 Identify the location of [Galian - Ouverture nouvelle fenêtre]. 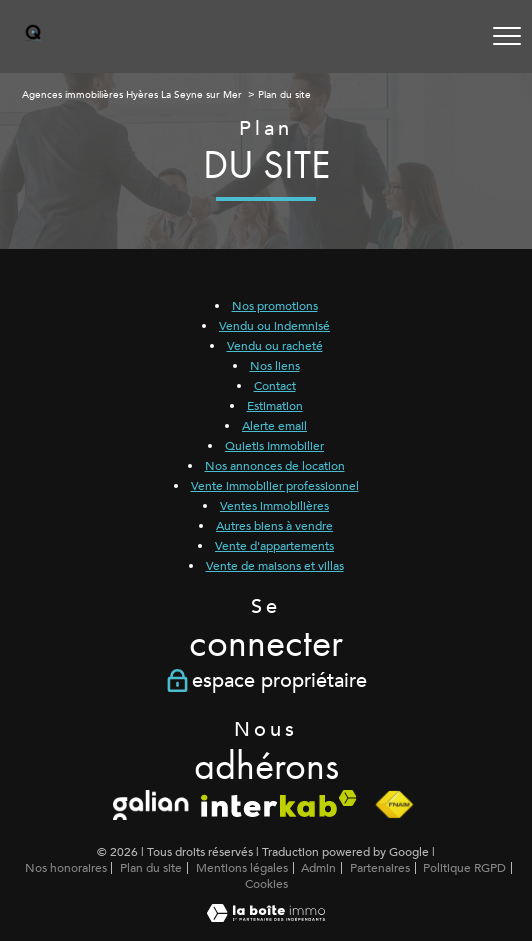
(151, 805).